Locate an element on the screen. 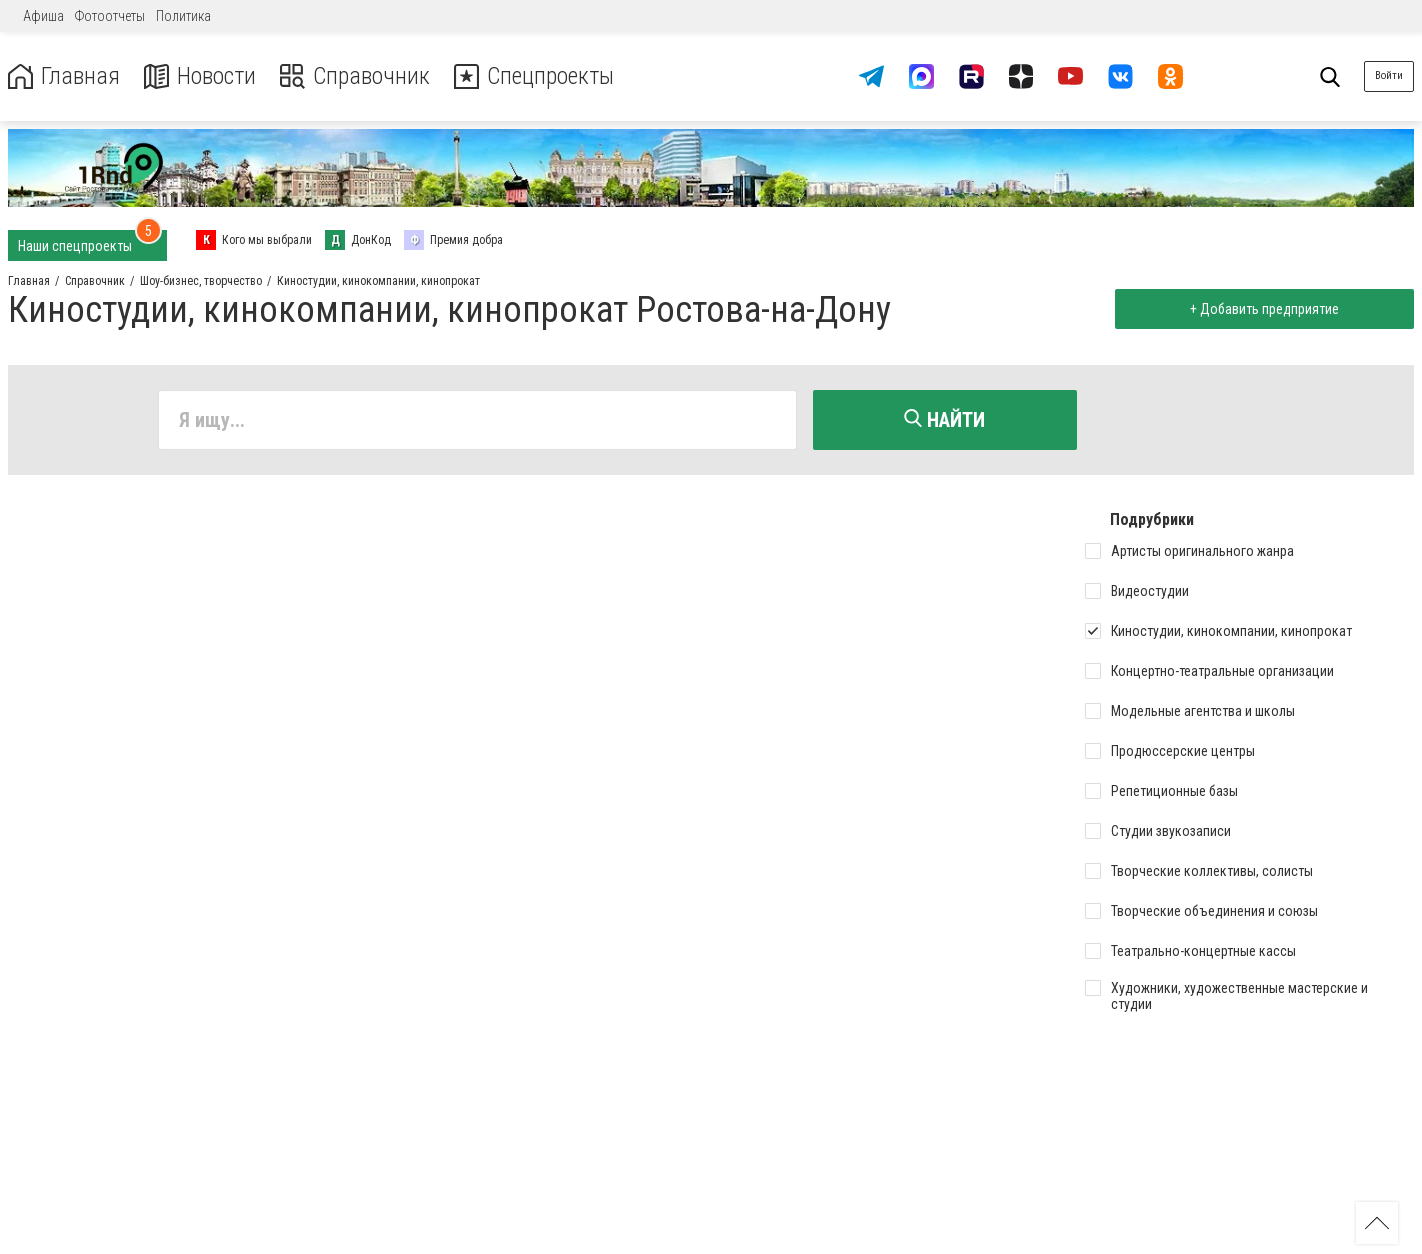  Политика is located at coordinates (183, 16).